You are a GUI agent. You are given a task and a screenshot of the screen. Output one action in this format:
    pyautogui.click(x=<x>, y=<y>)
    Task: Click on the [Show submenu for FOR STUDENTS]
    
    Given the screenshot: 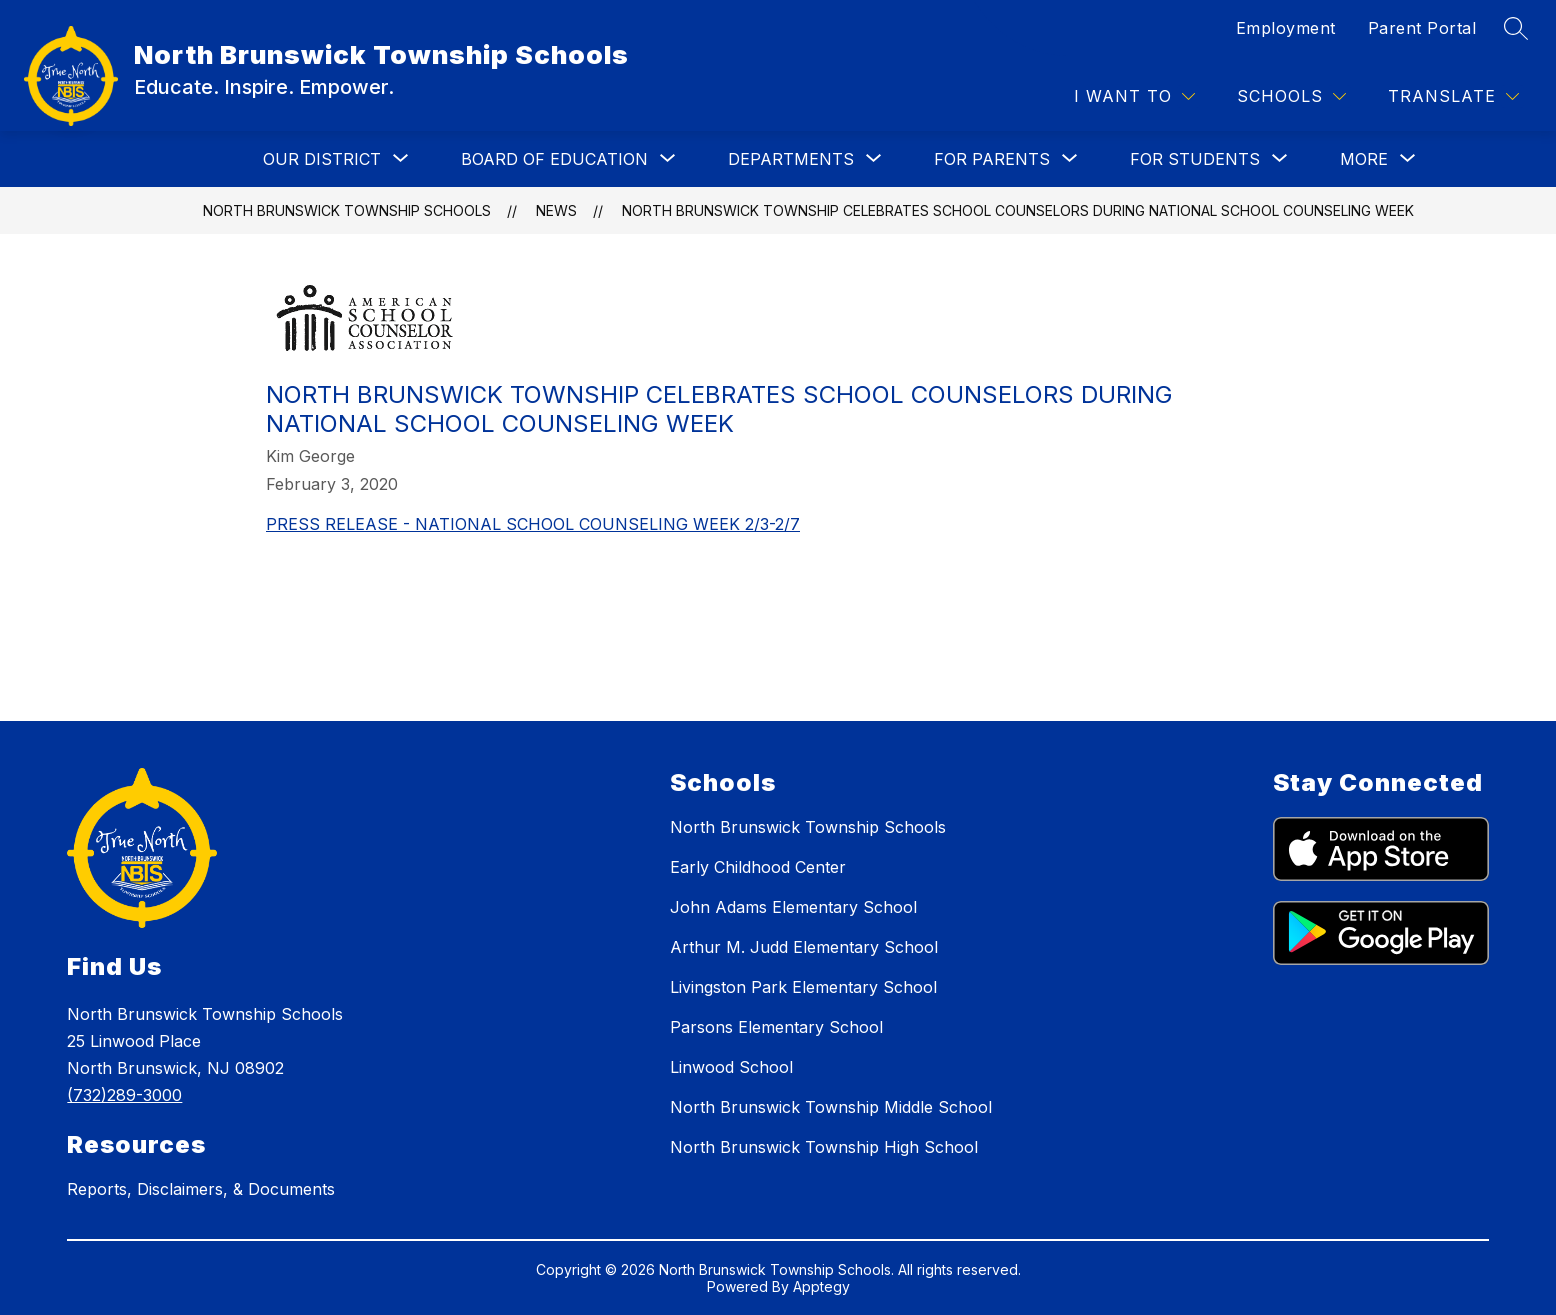 What is the action you would take?
    pyautogui.click(x=1195, y=159)
    